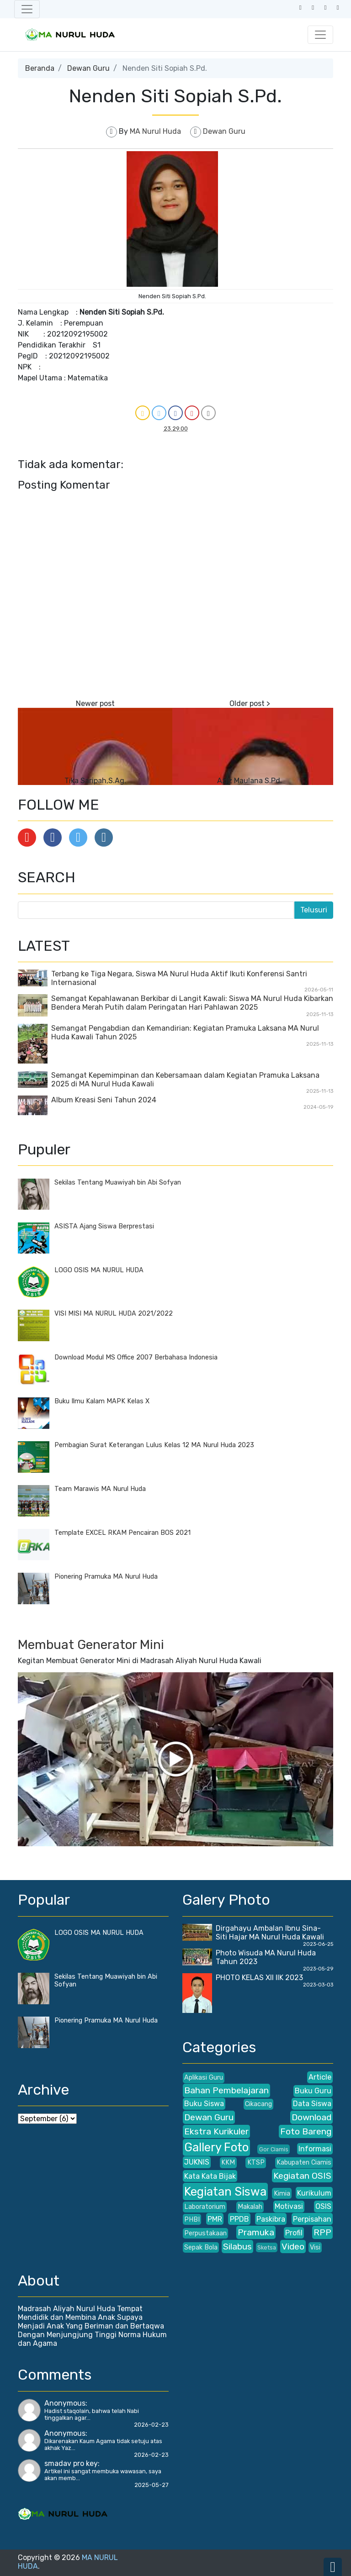 The image size is (351, 2576). I want to click on Kimia, so click(282, 2193).